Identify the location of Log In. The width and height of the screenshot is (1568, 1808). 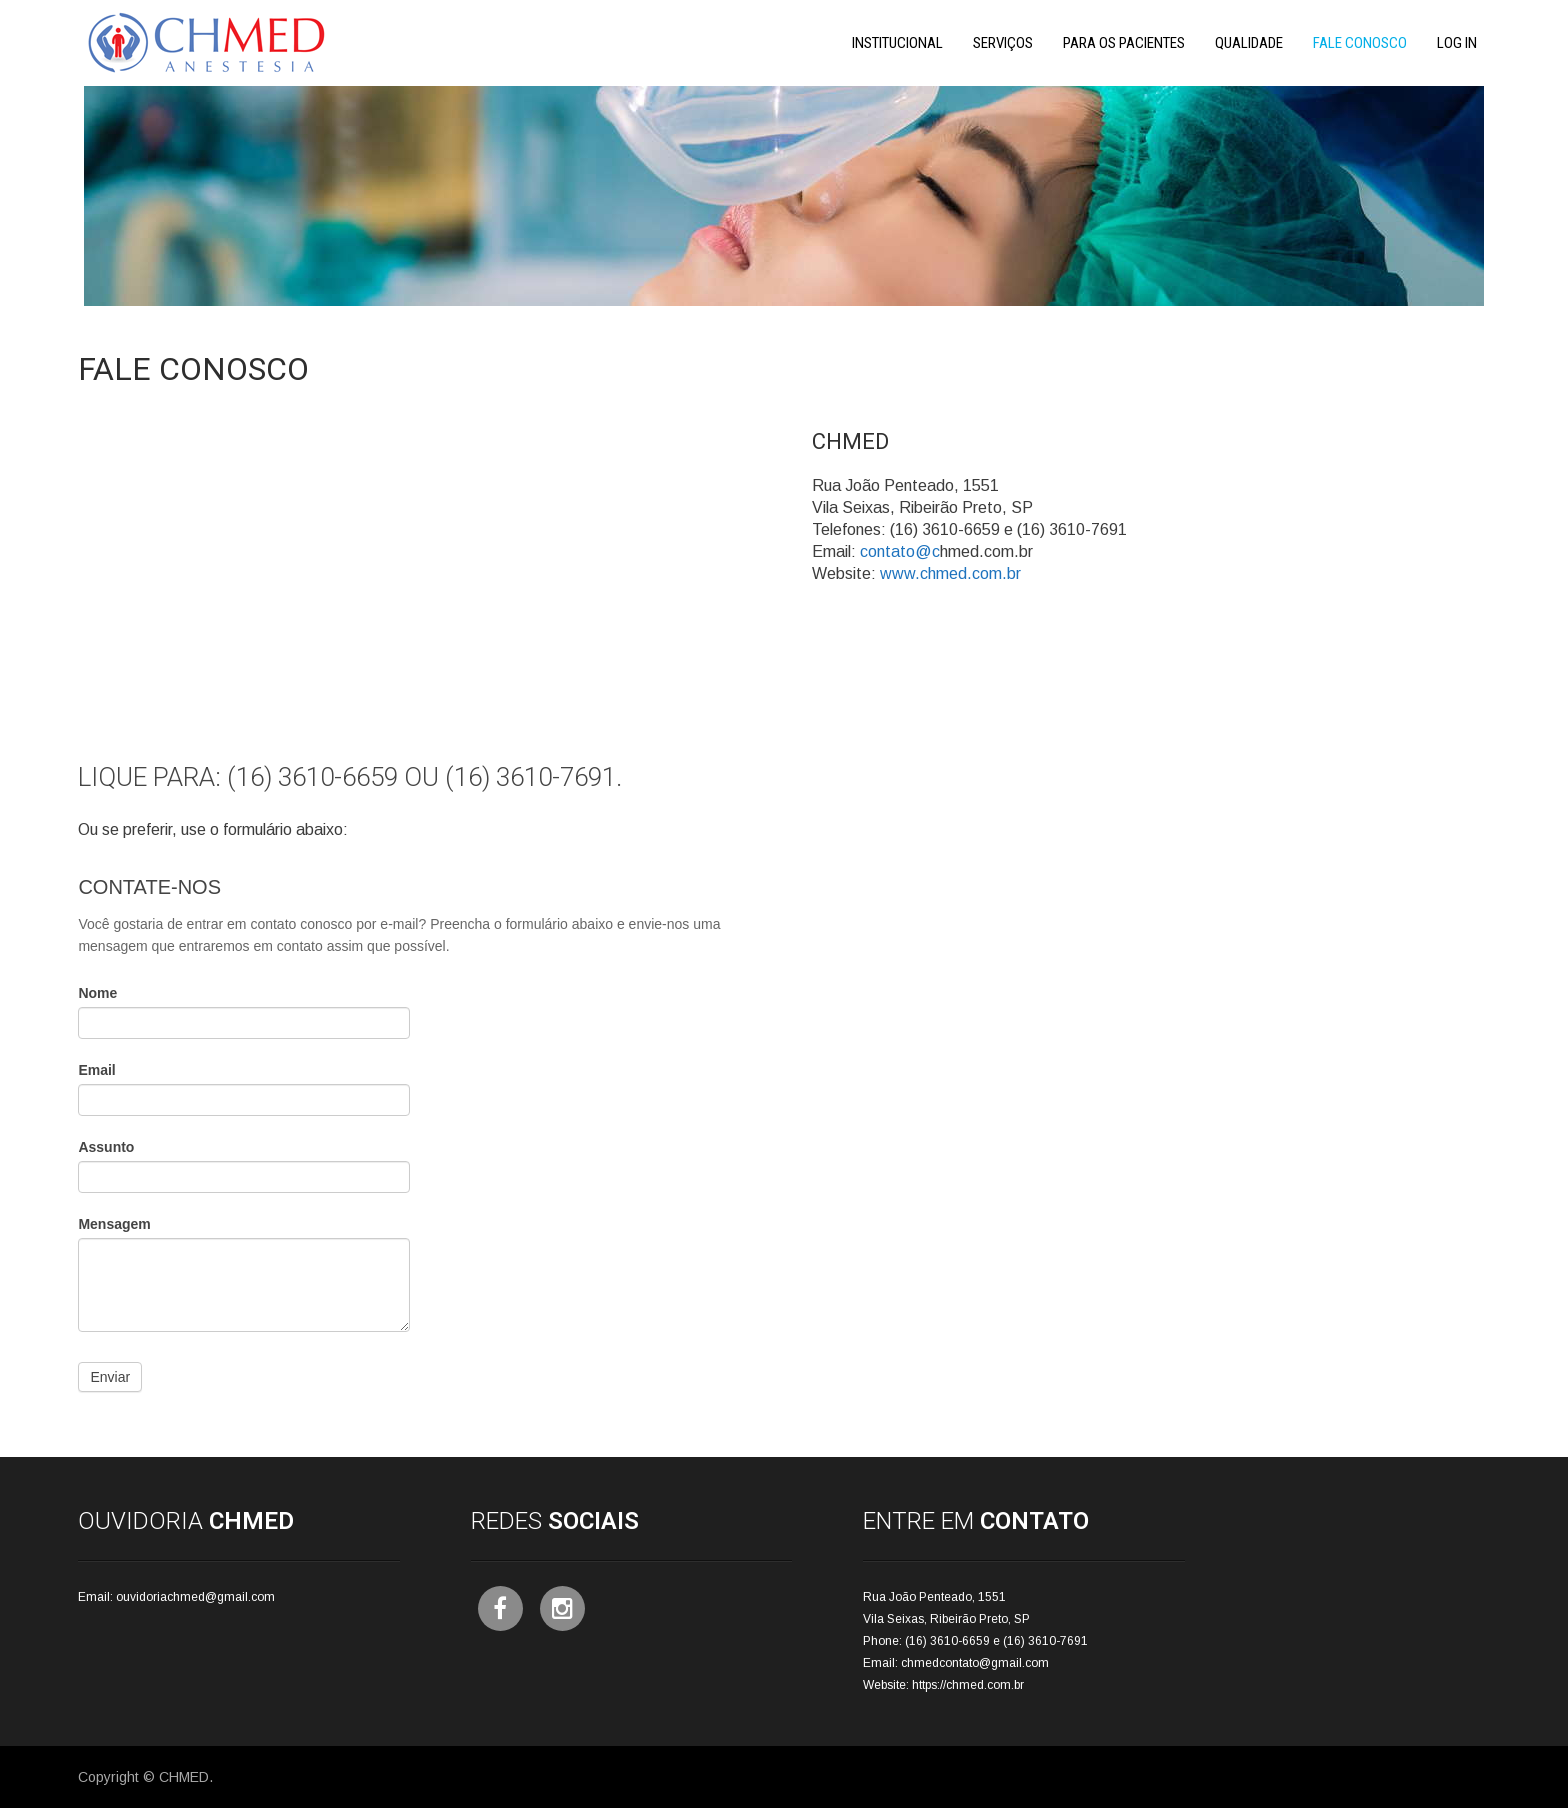
(1457, 43).